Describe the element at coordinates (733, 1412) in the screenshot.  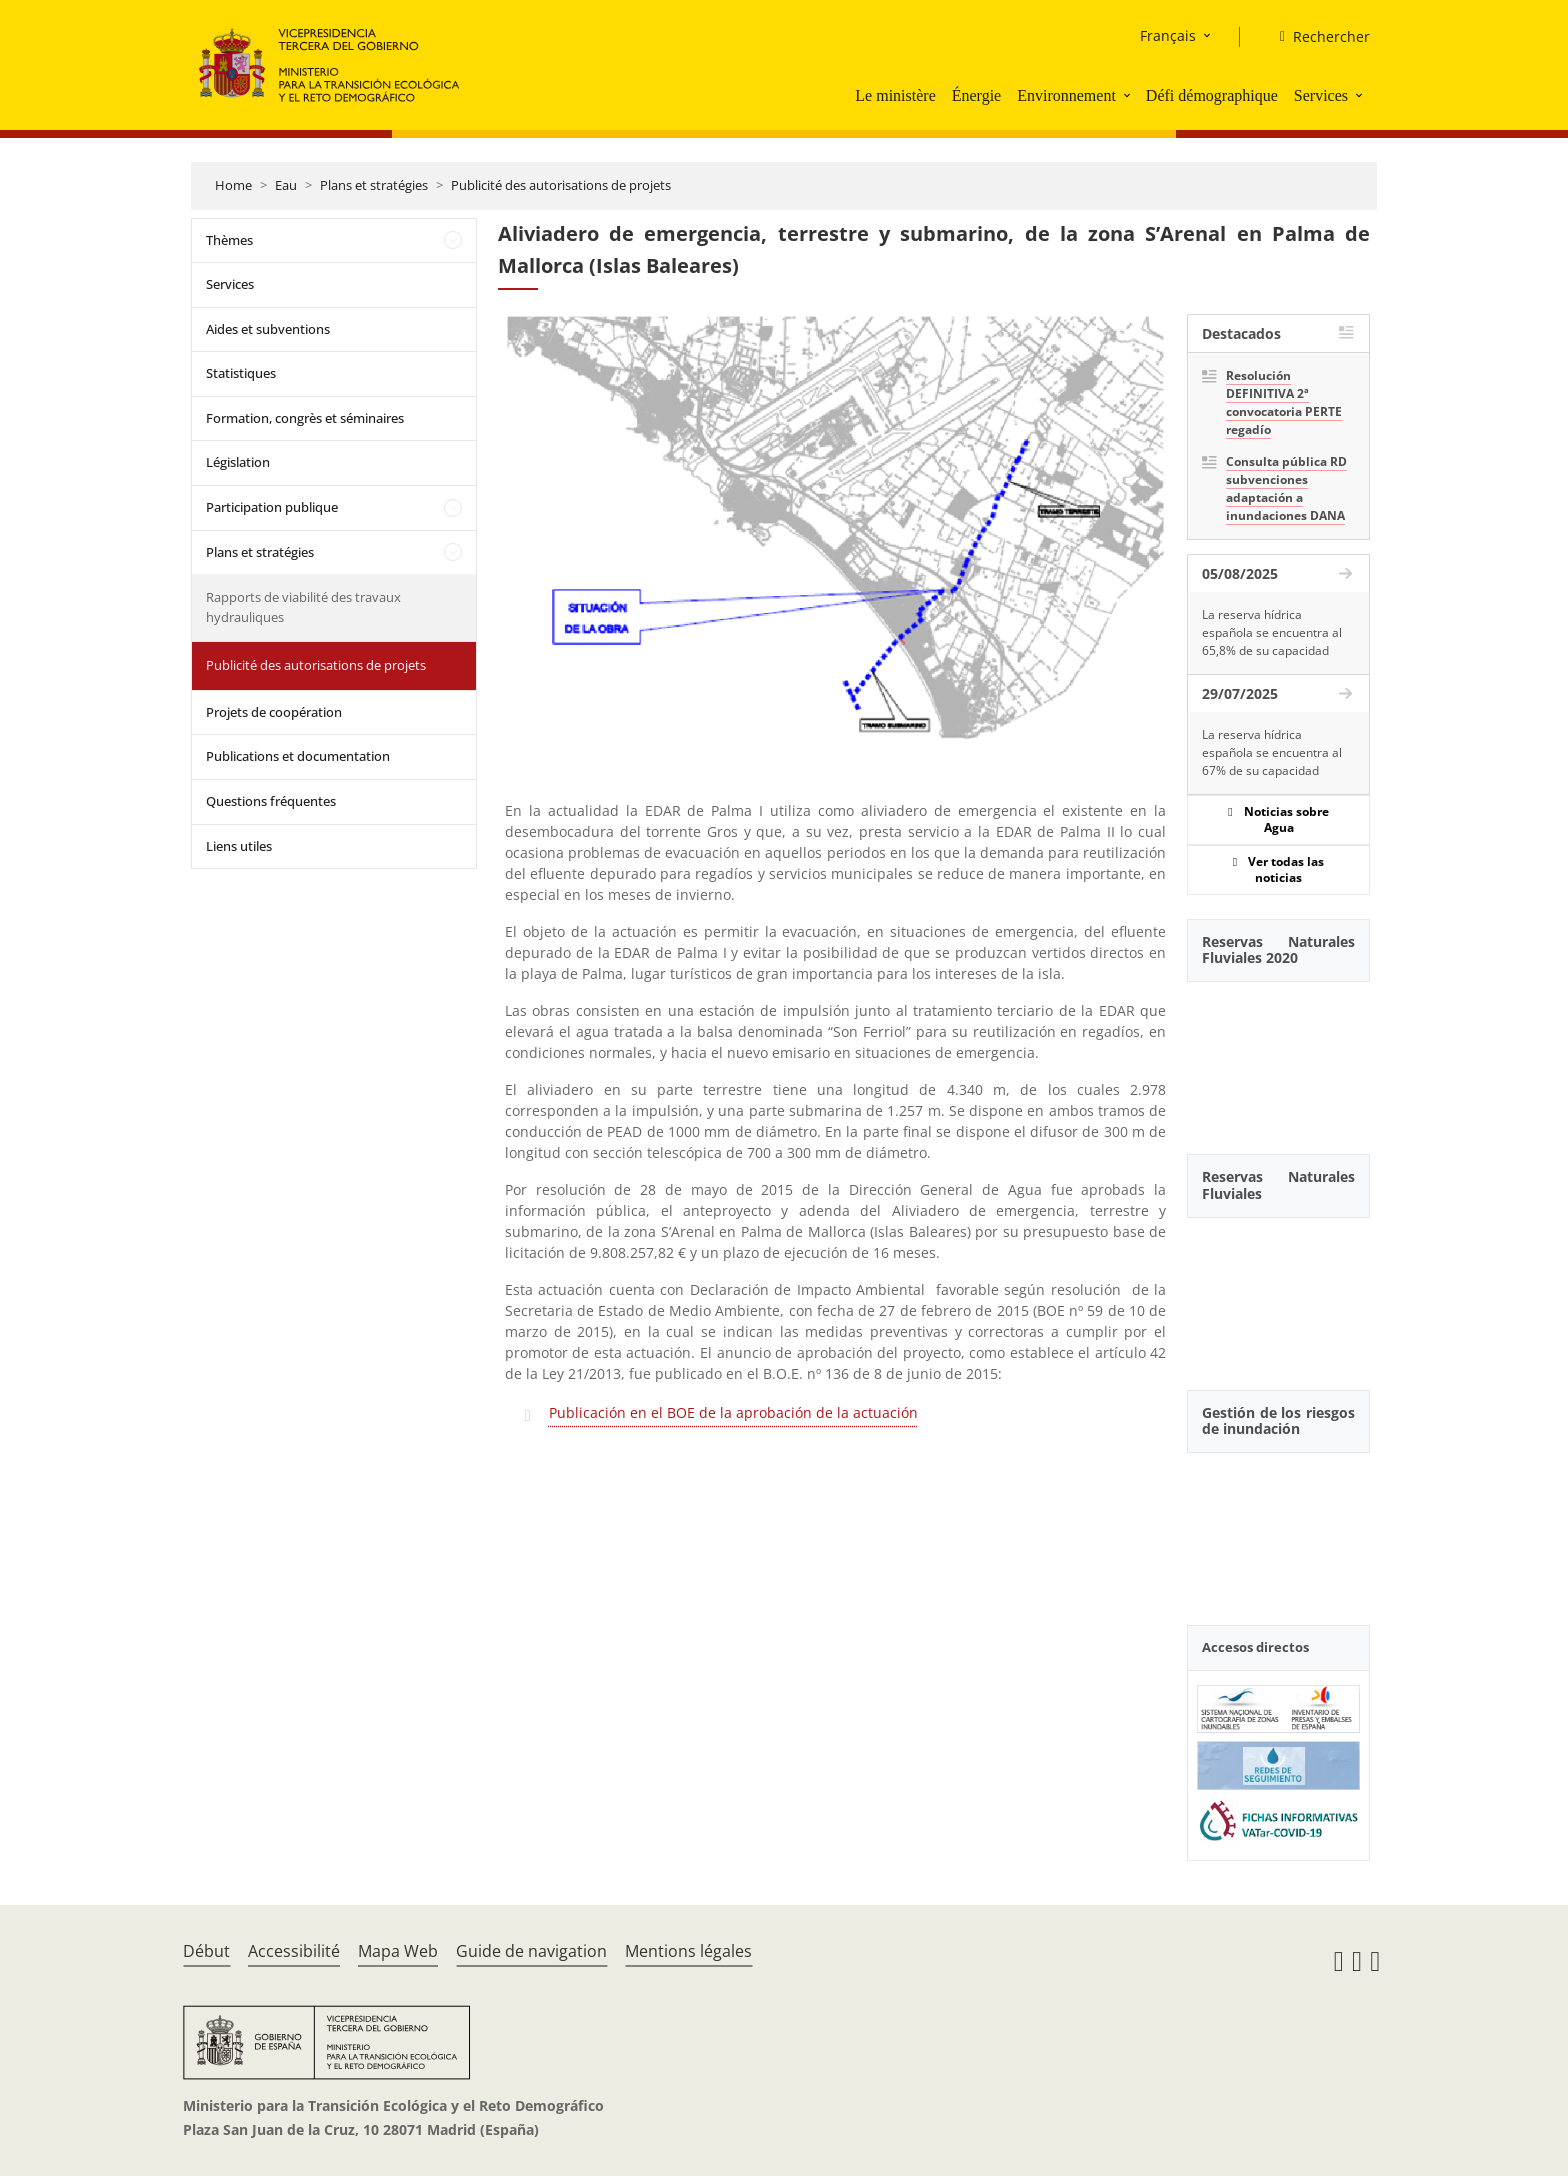
I see `Publicación en el BOE de la aprobación de la actuación` at that location.